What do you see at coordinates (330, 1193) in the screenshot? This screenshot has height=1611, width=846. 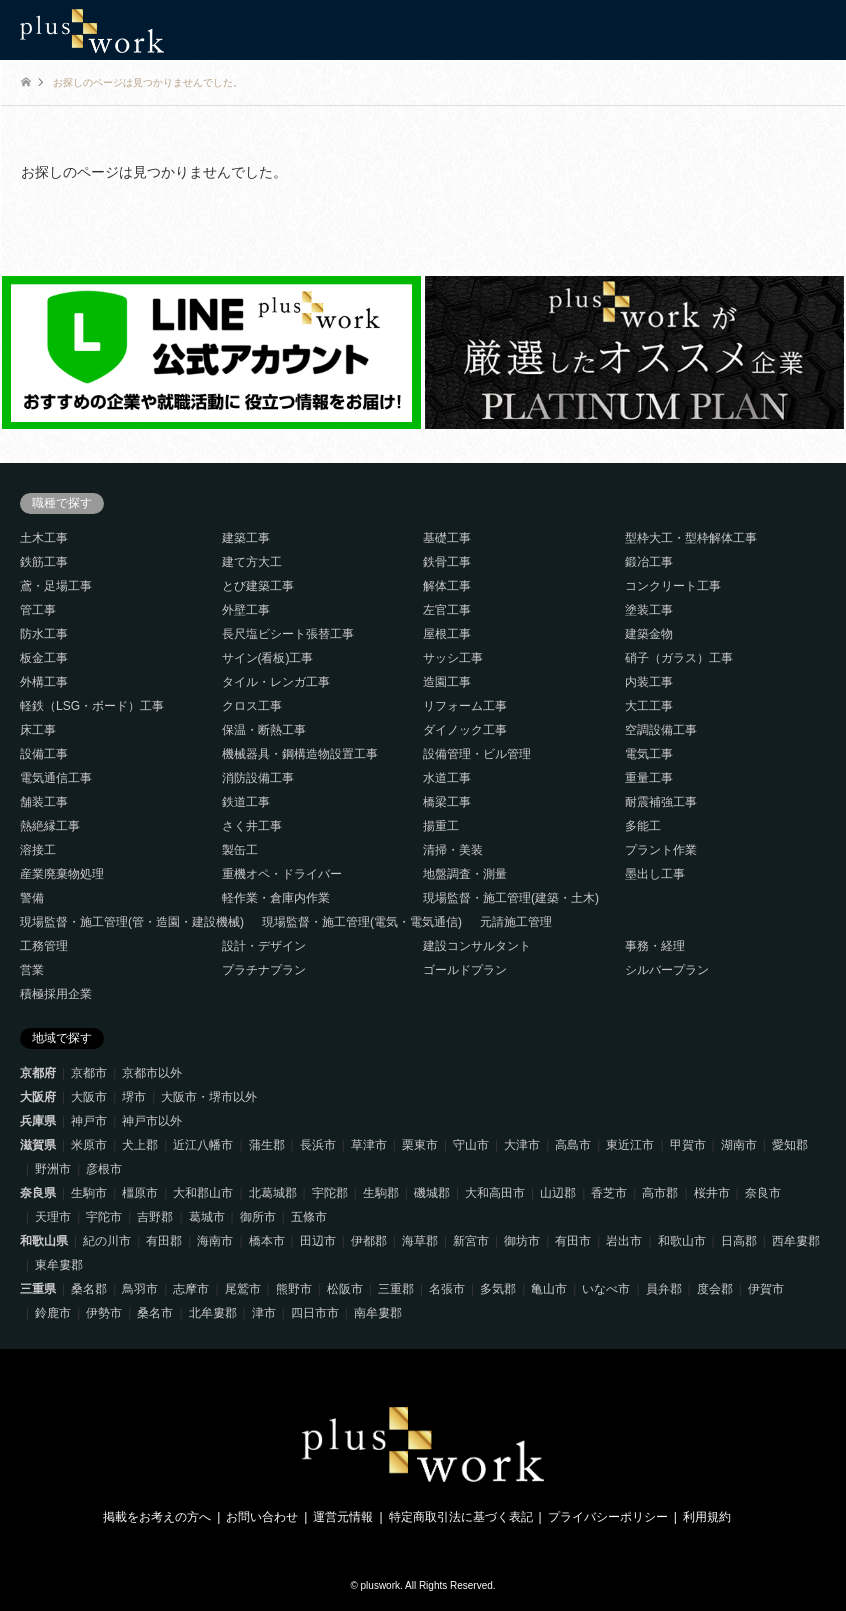 I see `宇陀郡` at bounding box center [330, 1193].